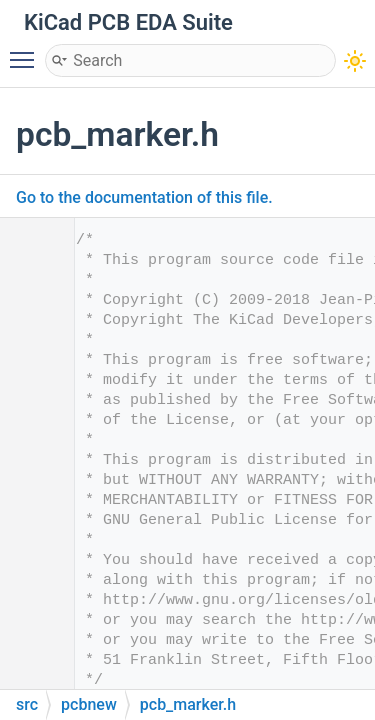 This screenshot has width=375, height=720. I want to click on Toggle main menu visibility, so click(27, 51).